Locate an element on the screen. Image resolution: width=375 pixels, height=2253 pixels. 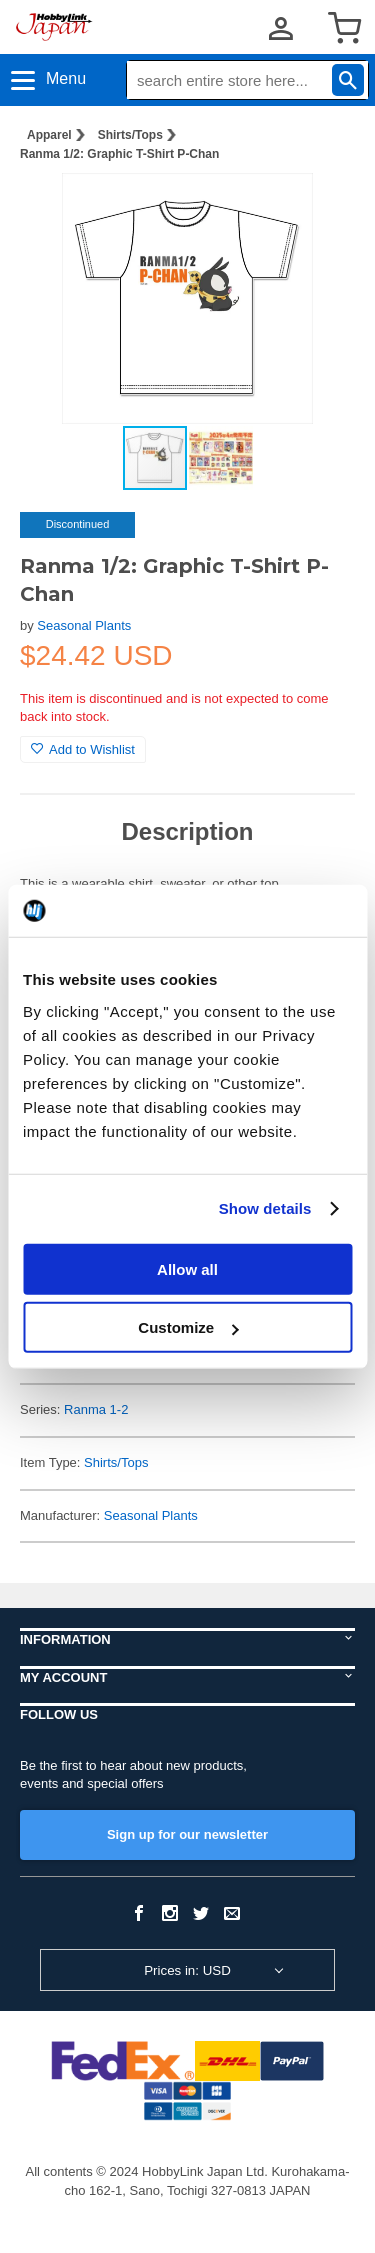
Ranma 1/2: Graphic T-Shirt P-Chan is located at coordinates (119, 154).